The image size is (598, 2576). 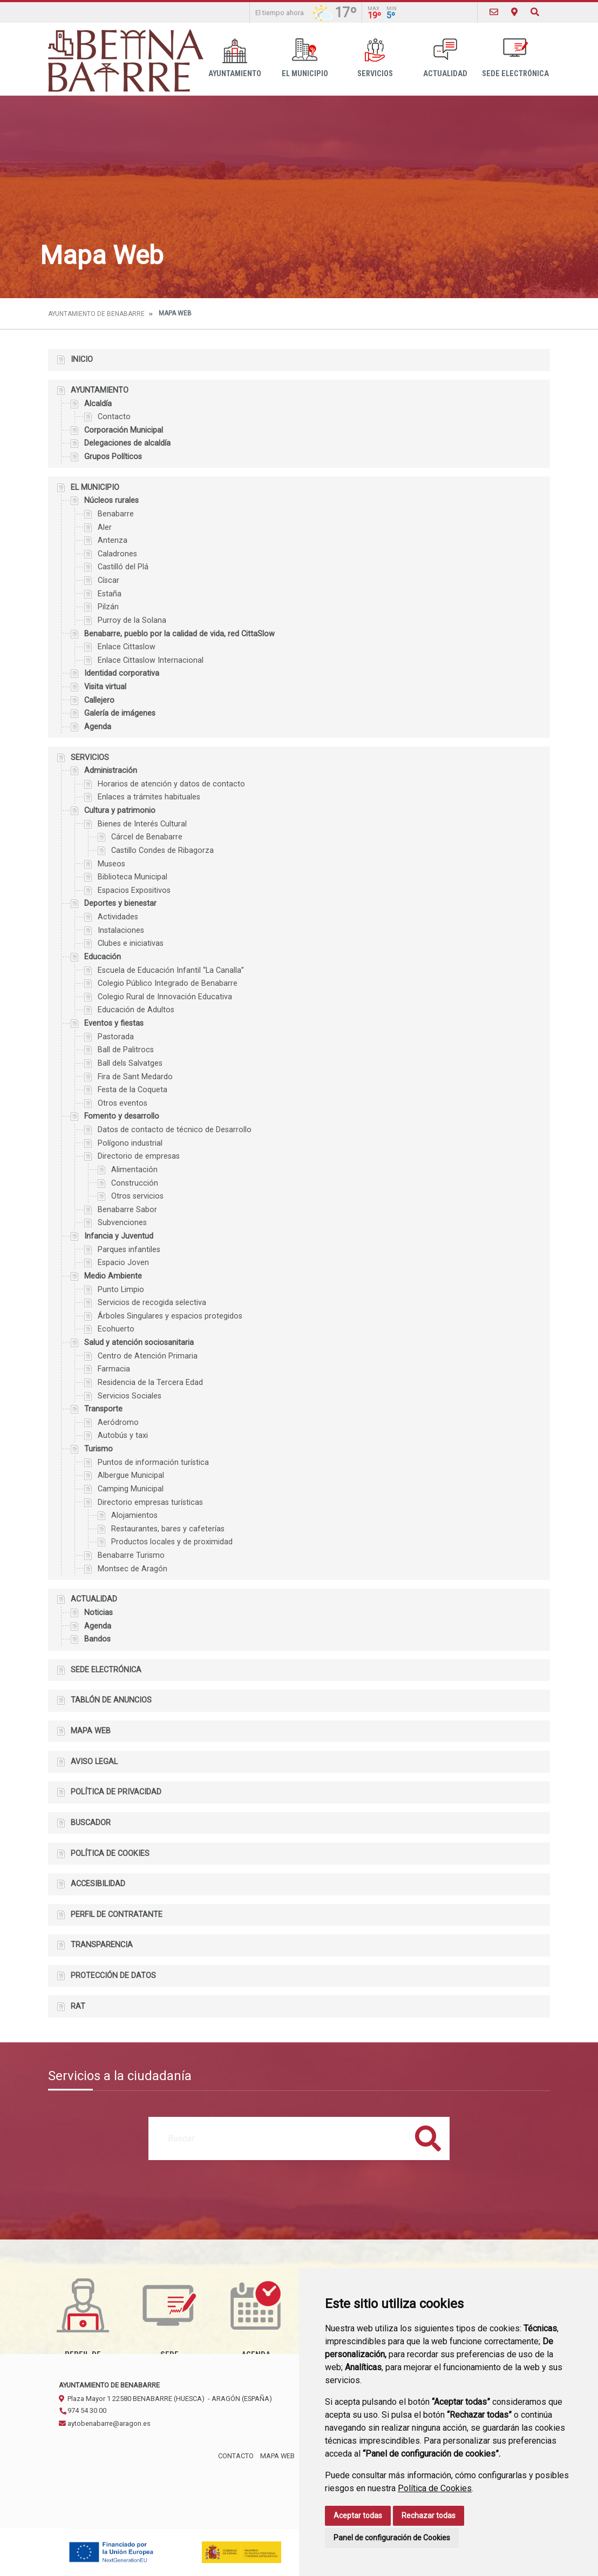 I want to click on Ayuntamiento, so click(x=234, y=58).